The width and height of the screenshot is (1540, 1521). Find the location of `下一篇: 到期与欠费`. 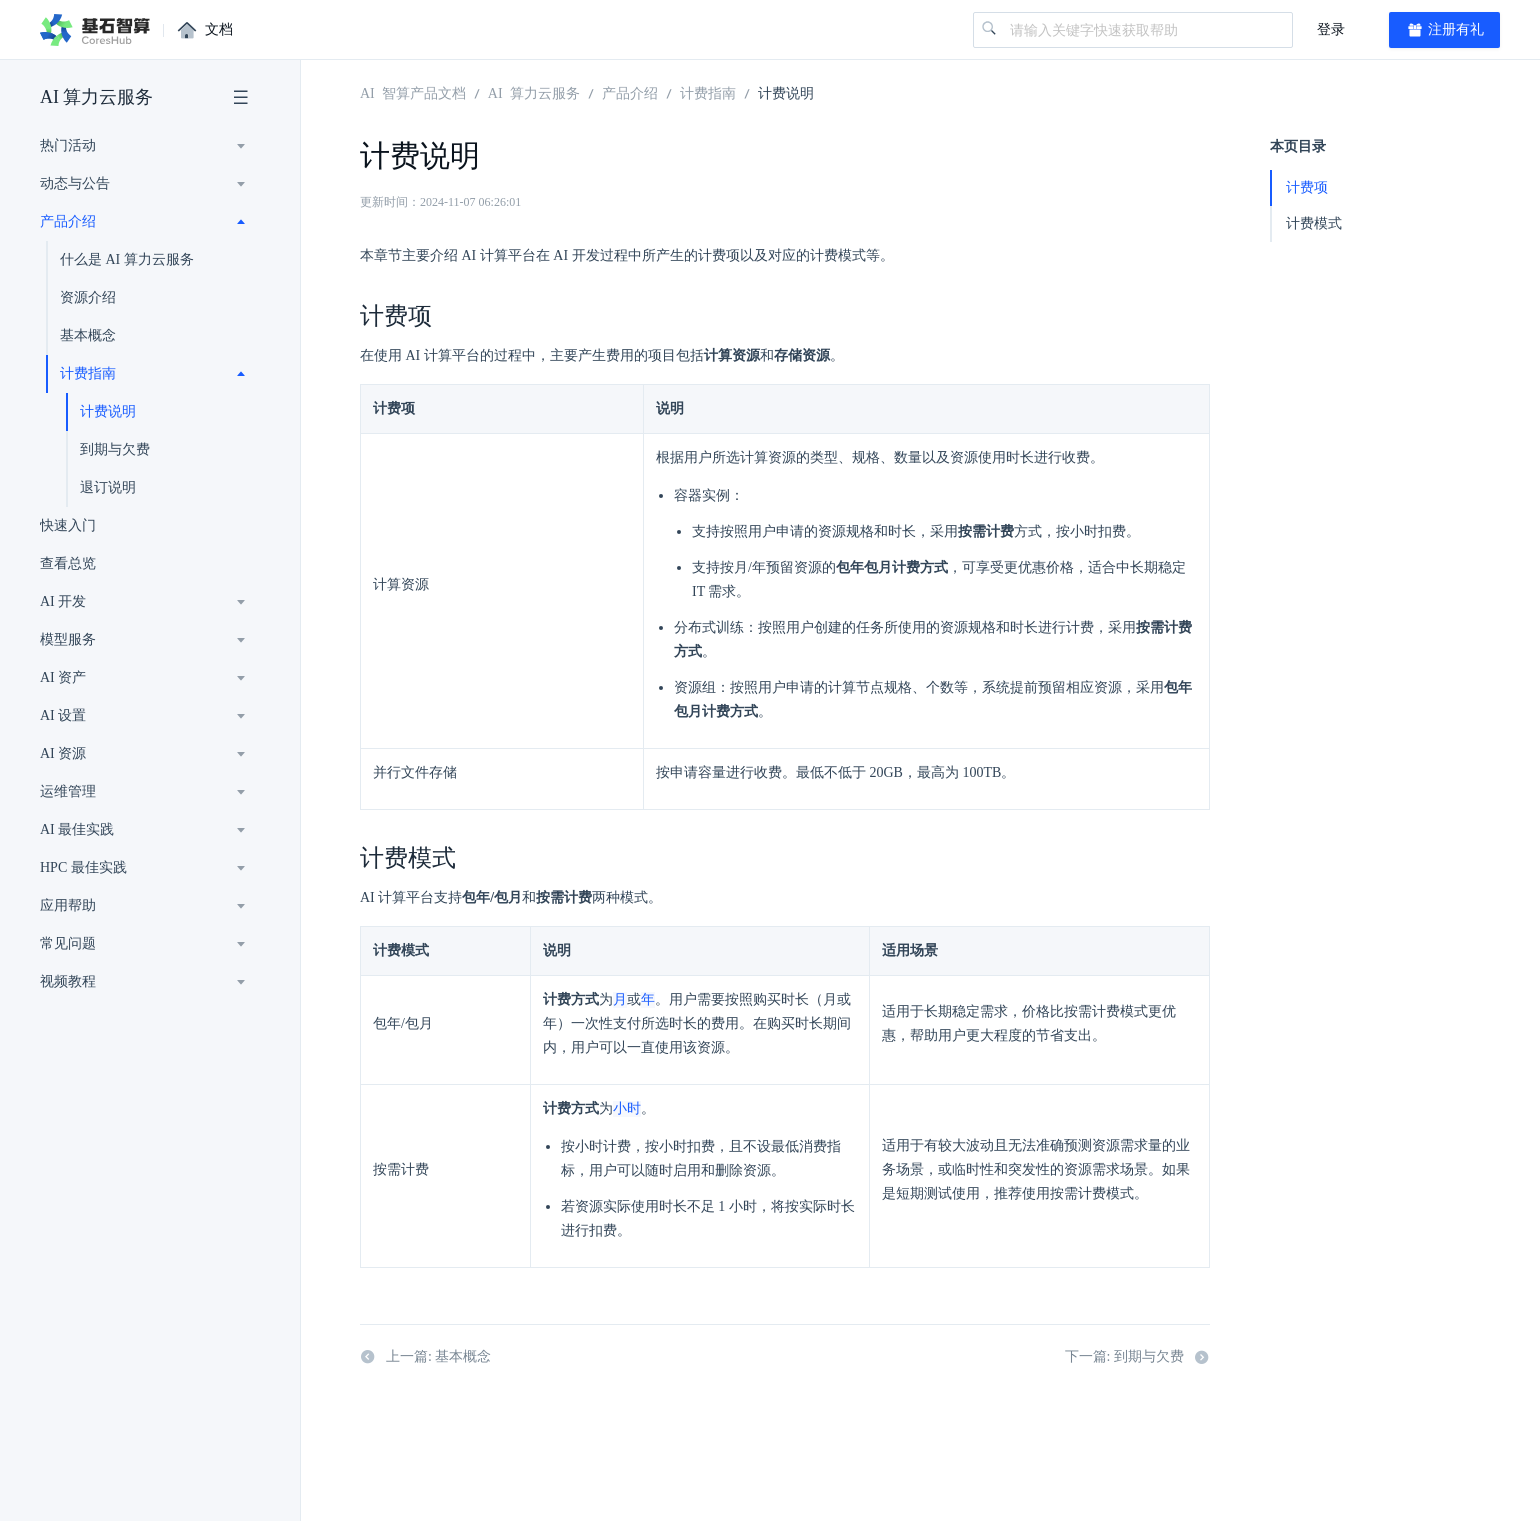

下一篇: 到期与欠费 is located at coordinates (1137, 1359).